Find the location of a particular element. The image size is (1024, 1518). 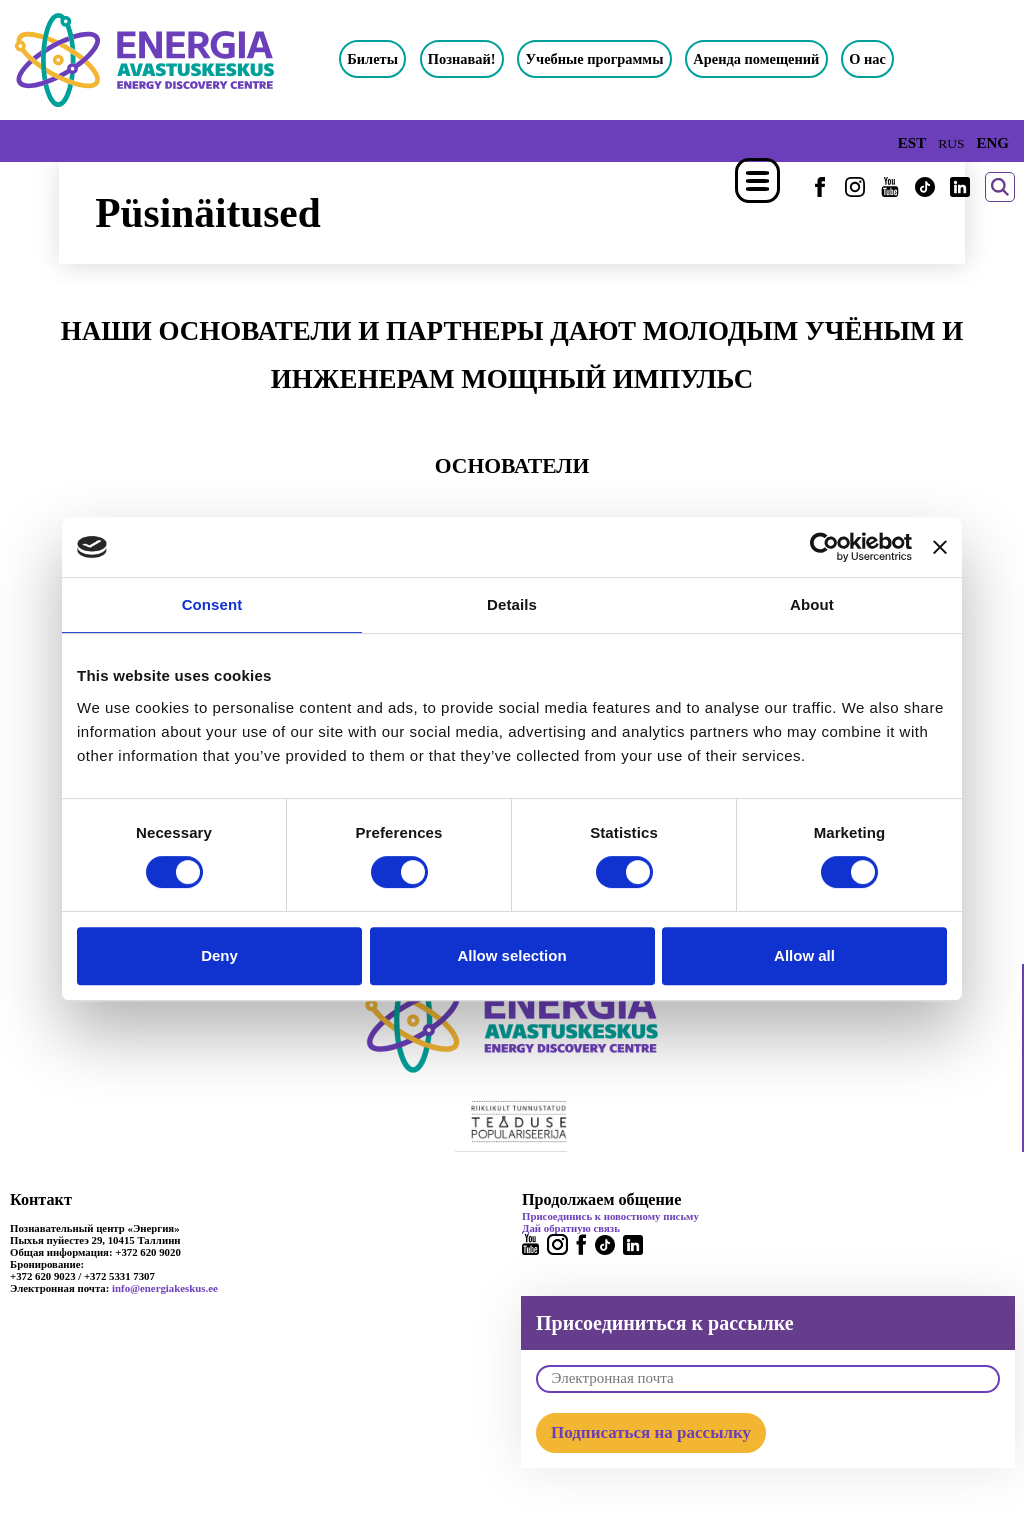

Allow all is located at coordinates (804, 955).